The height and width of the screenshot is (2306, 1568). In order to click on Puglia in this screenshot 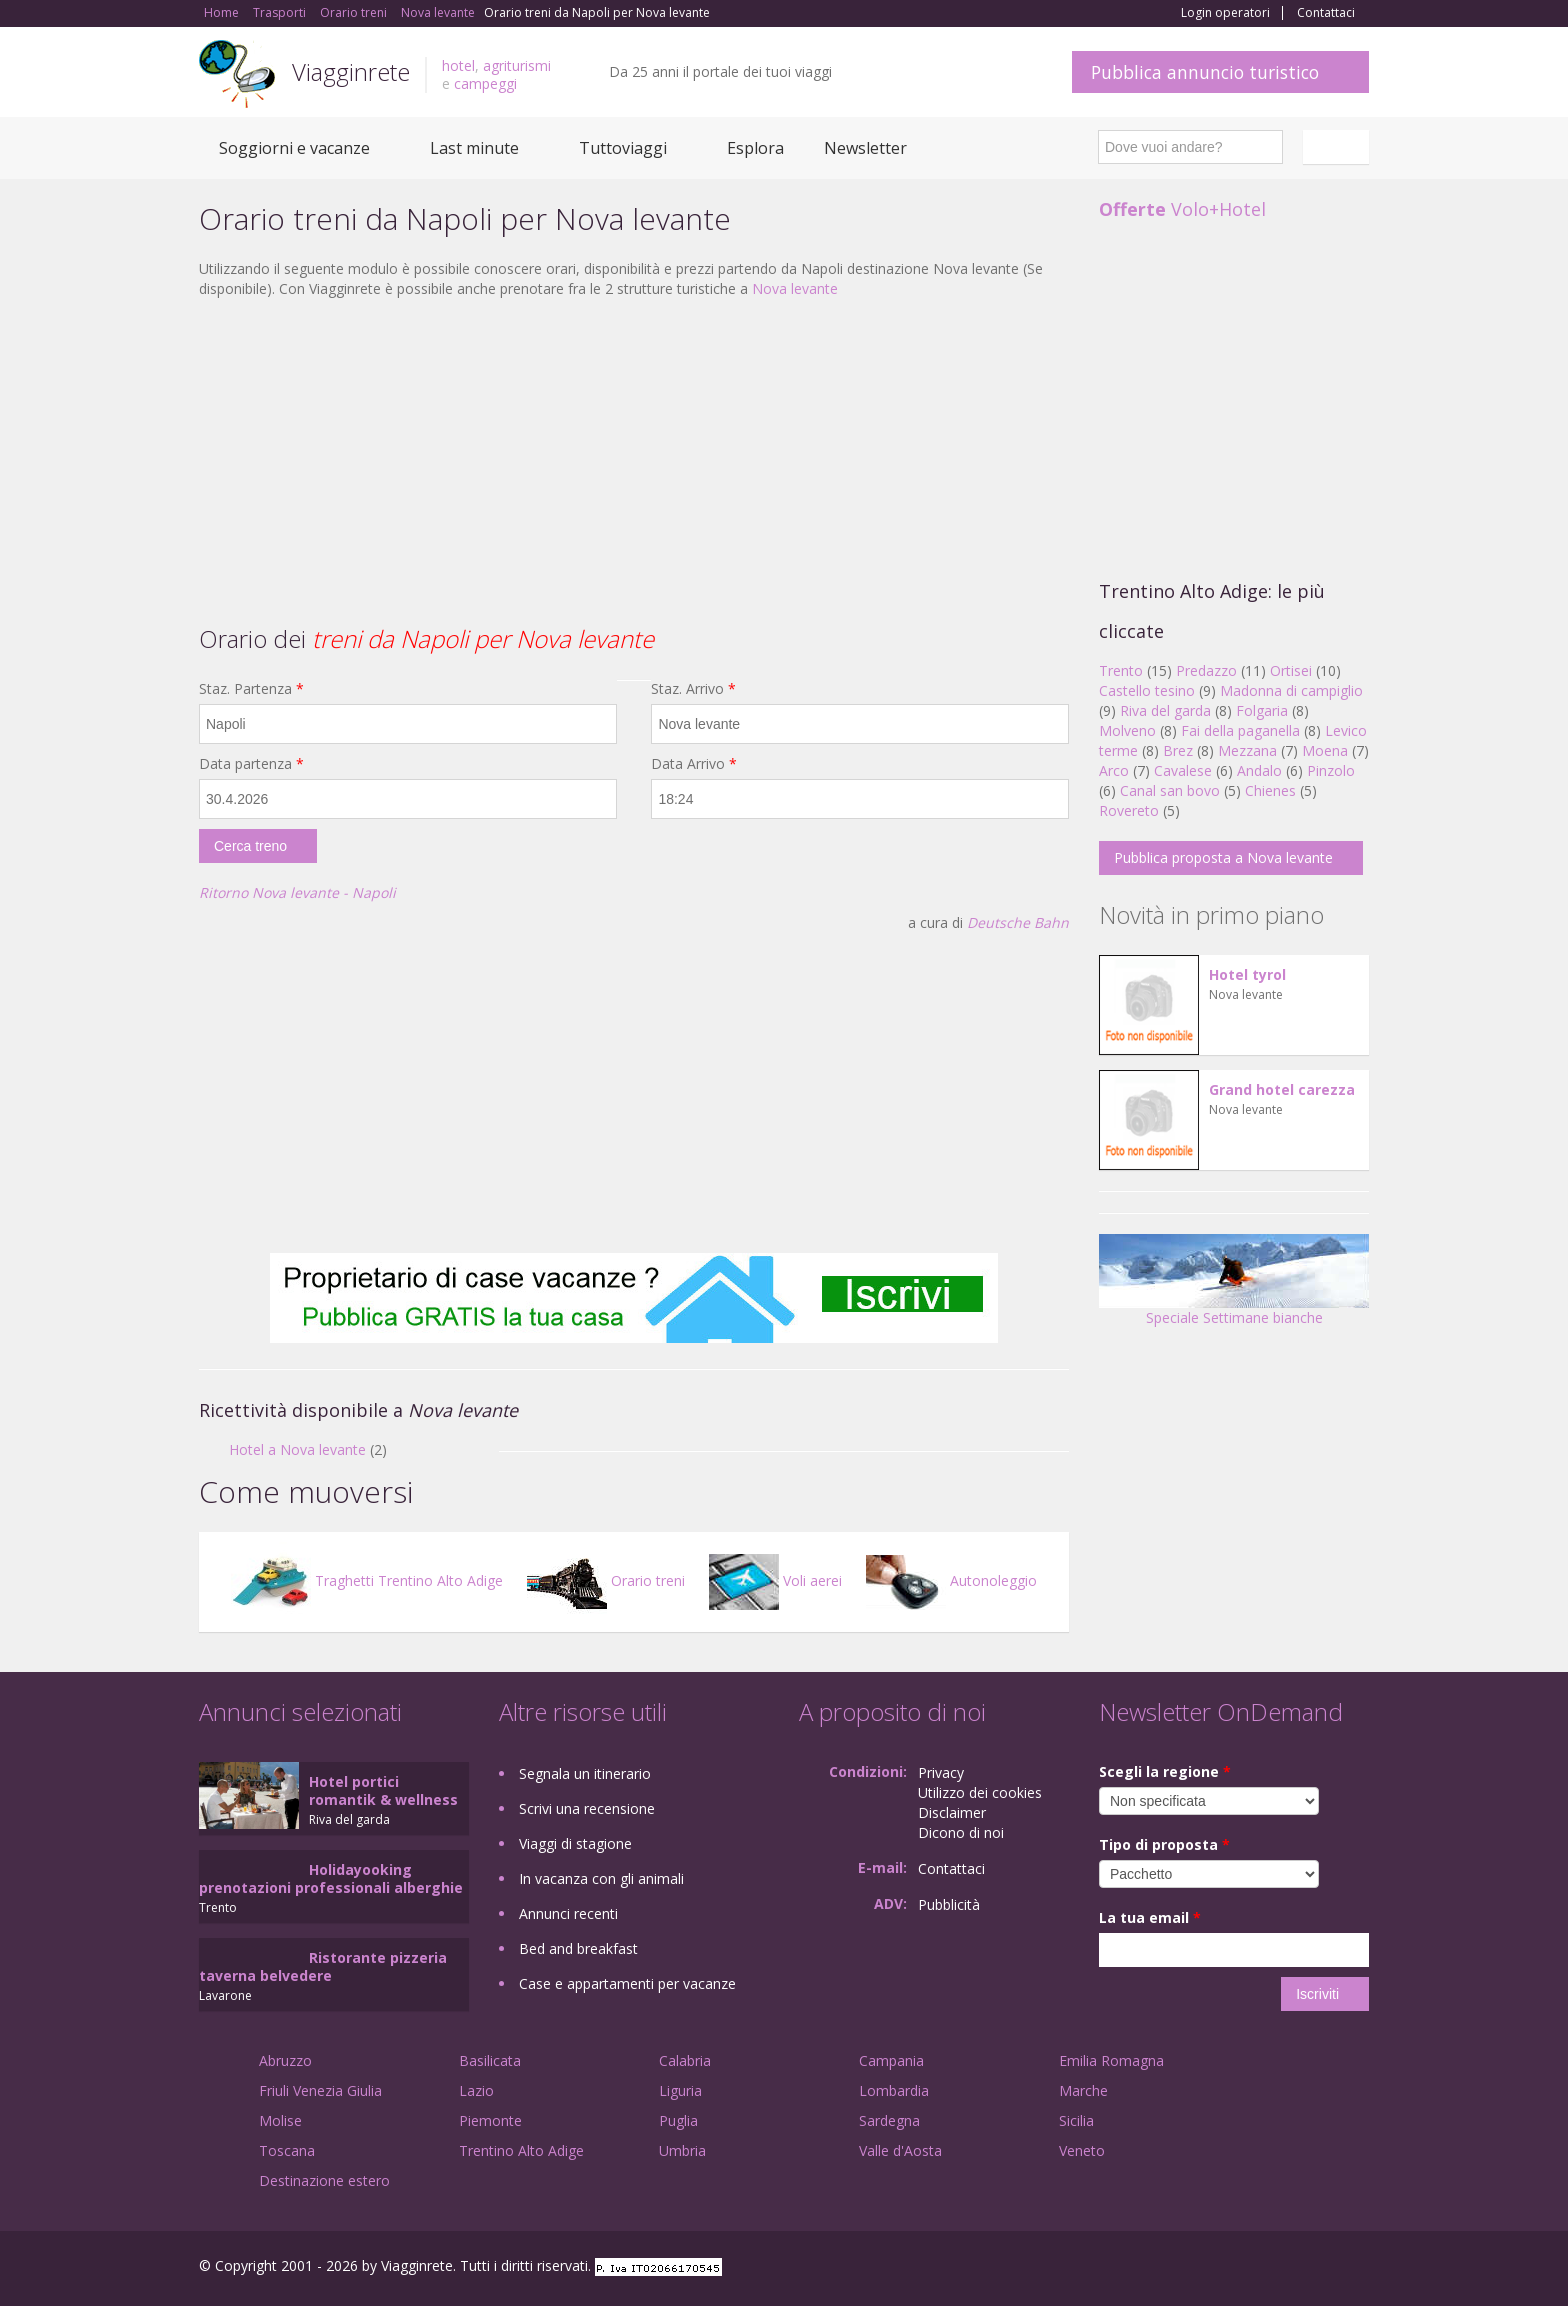, I will do `click(678, 2120)`.